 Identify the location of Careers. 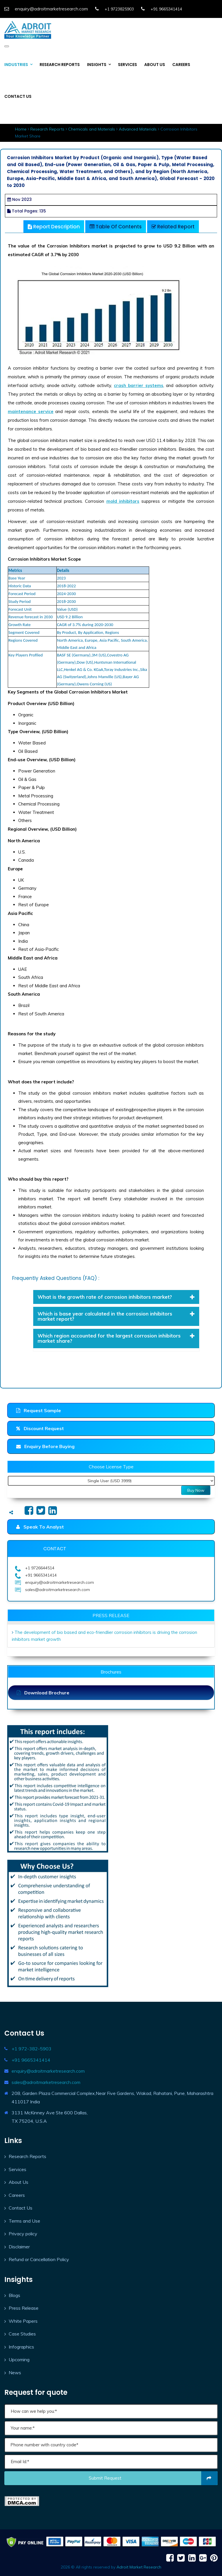
(17, 2195).